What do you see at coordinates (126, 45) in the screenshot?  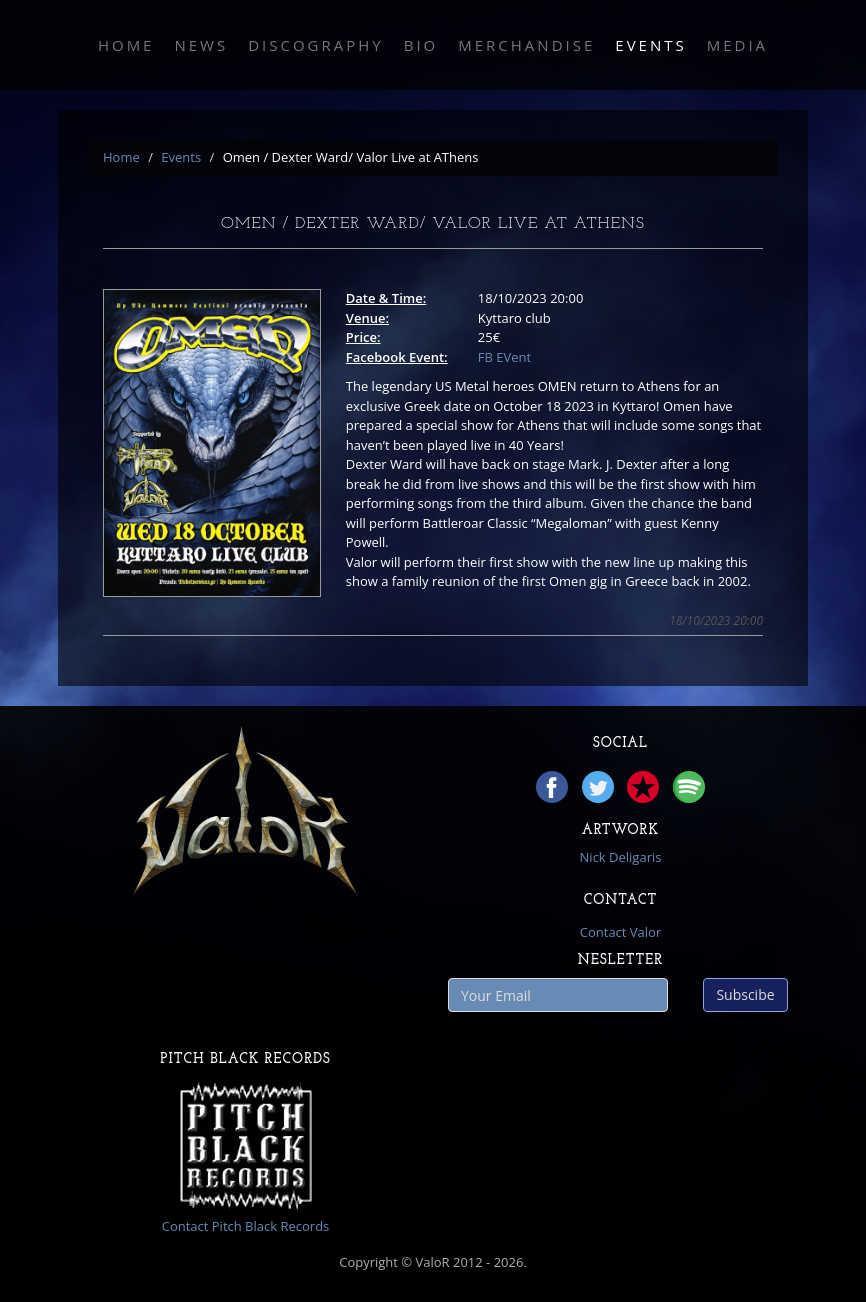 I see `Home` at bounding box center [126, 45].